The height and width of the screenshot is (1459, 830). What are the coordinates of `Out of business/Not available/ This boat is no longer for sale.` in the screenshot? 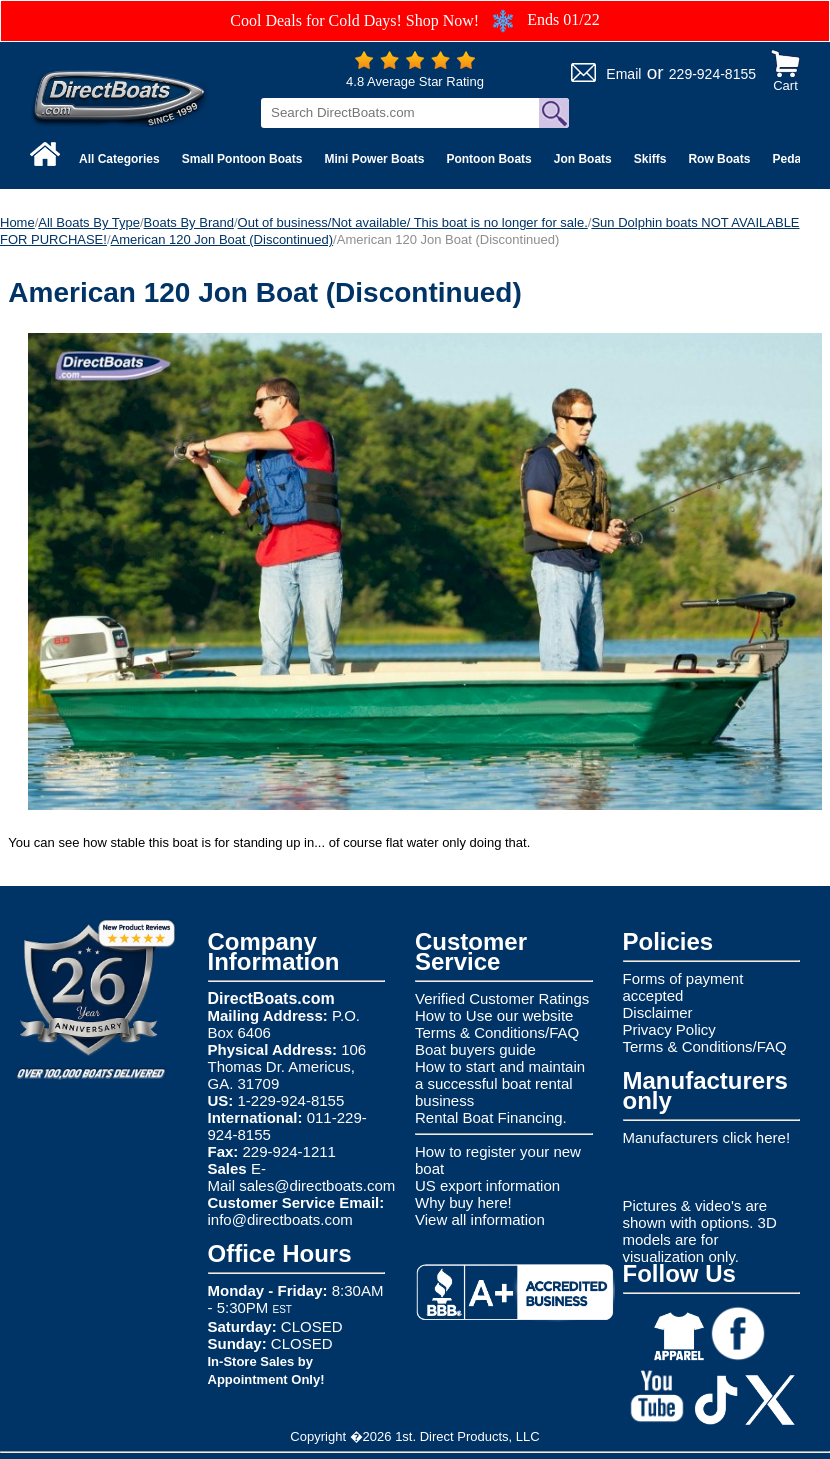 It's located at (413, 222).